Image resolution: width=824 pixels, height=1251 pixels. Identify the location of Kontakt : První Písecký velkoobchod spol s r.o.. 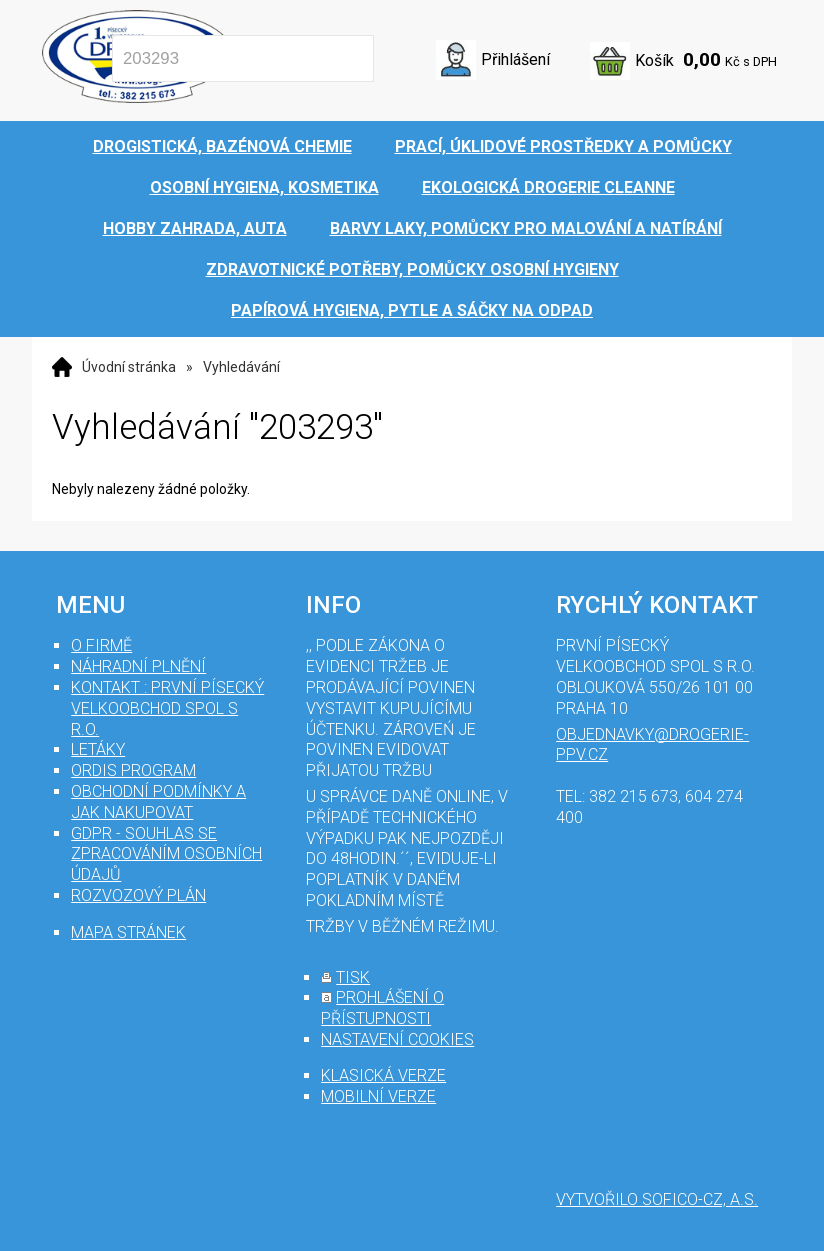
(167, 708).